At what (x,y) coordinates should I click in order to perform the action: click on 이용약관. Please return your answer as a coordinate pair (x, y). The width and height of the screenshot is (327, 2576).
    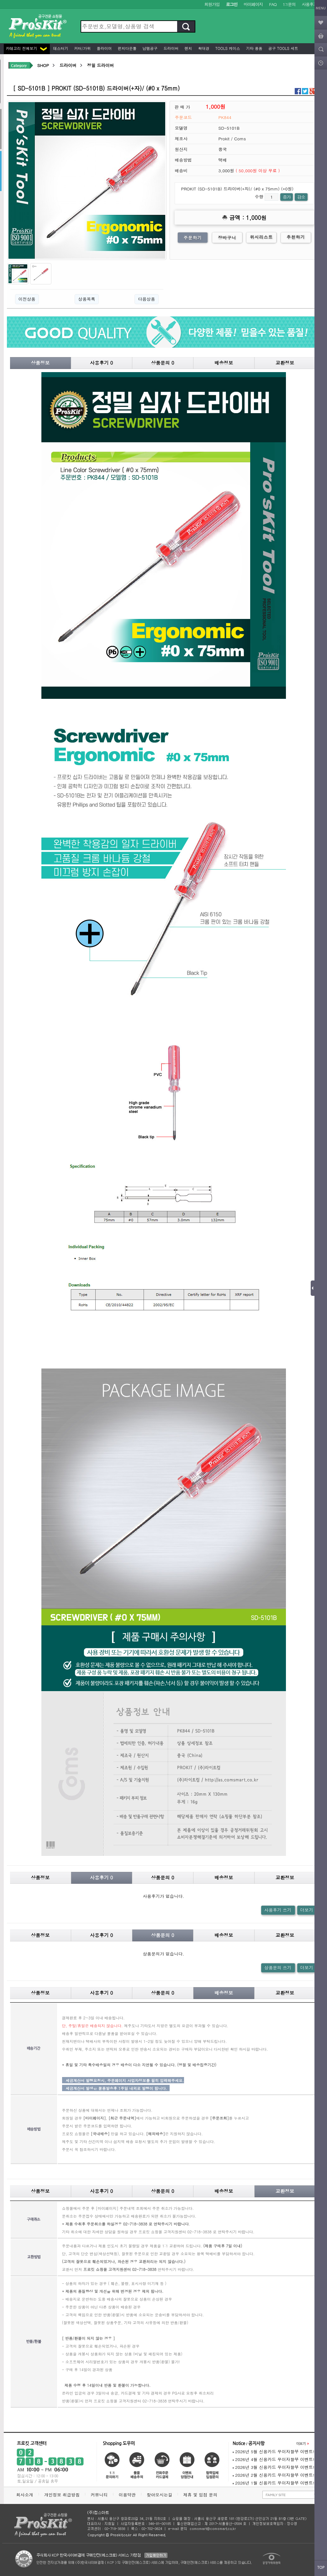
    Looking at the image, I should click on (127, 2495).